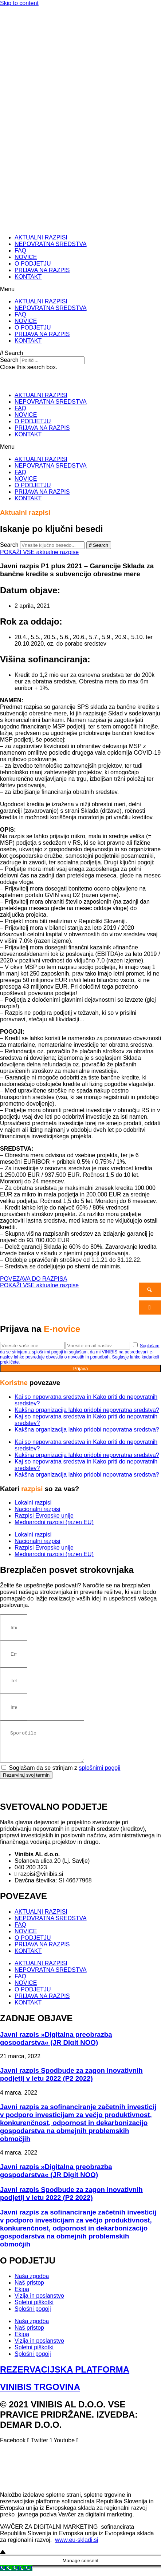 The width and height of the screenshot is (161, 2576). I want to click on www.eu-skladi.si, so click(76, 2544).